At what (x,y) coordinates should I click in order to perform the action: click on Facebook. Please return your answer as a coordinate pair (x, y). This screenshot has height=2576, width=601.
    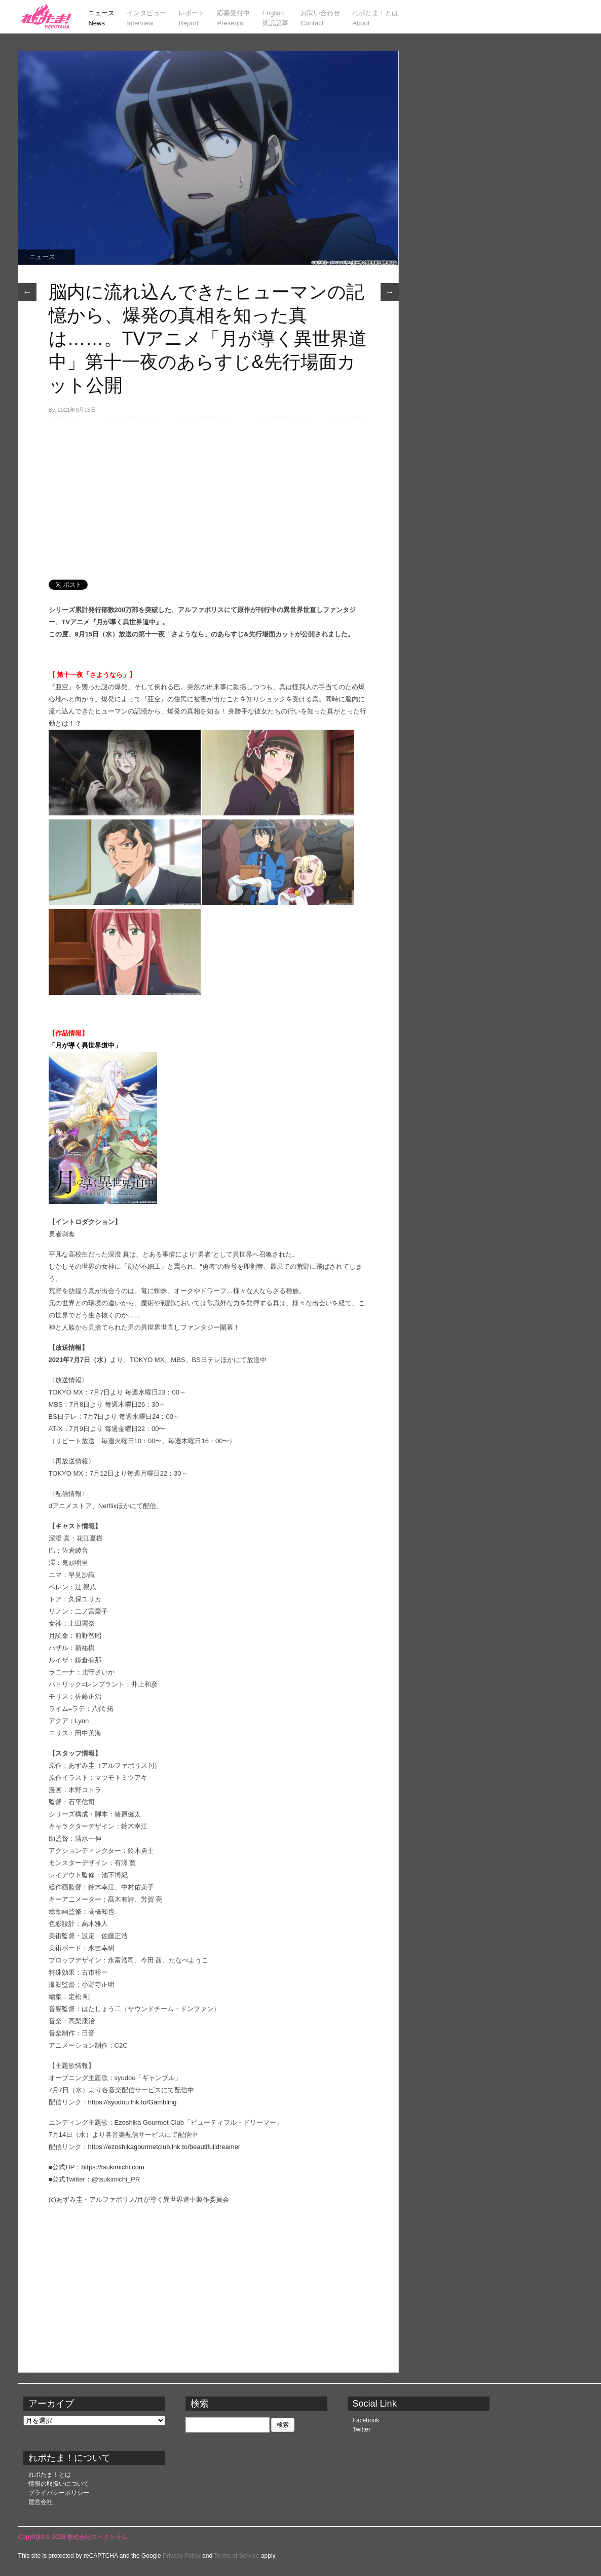
    Looking at the image, I should click on (366, 2420).